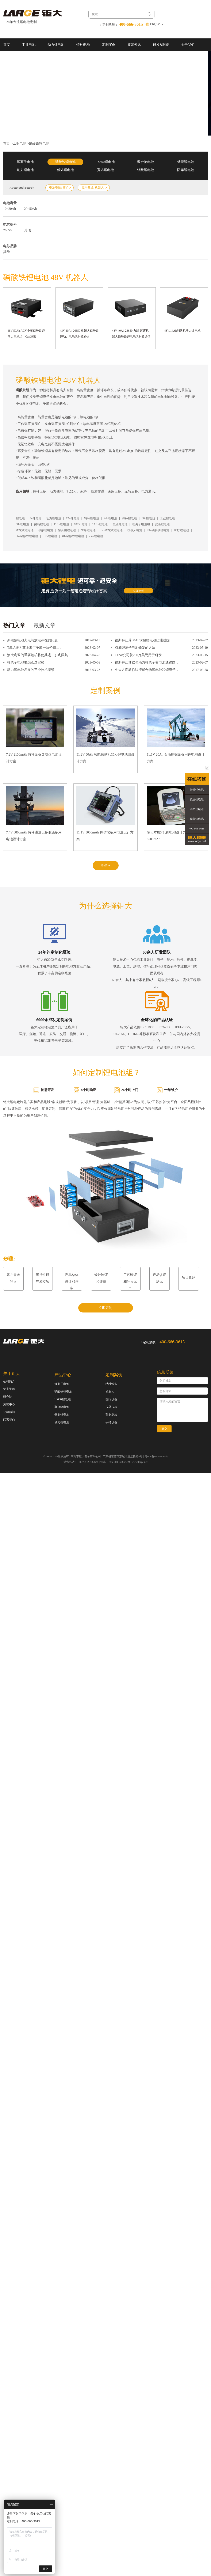  I want to click on 粤ICP备07049936号, so click(156, 1456).